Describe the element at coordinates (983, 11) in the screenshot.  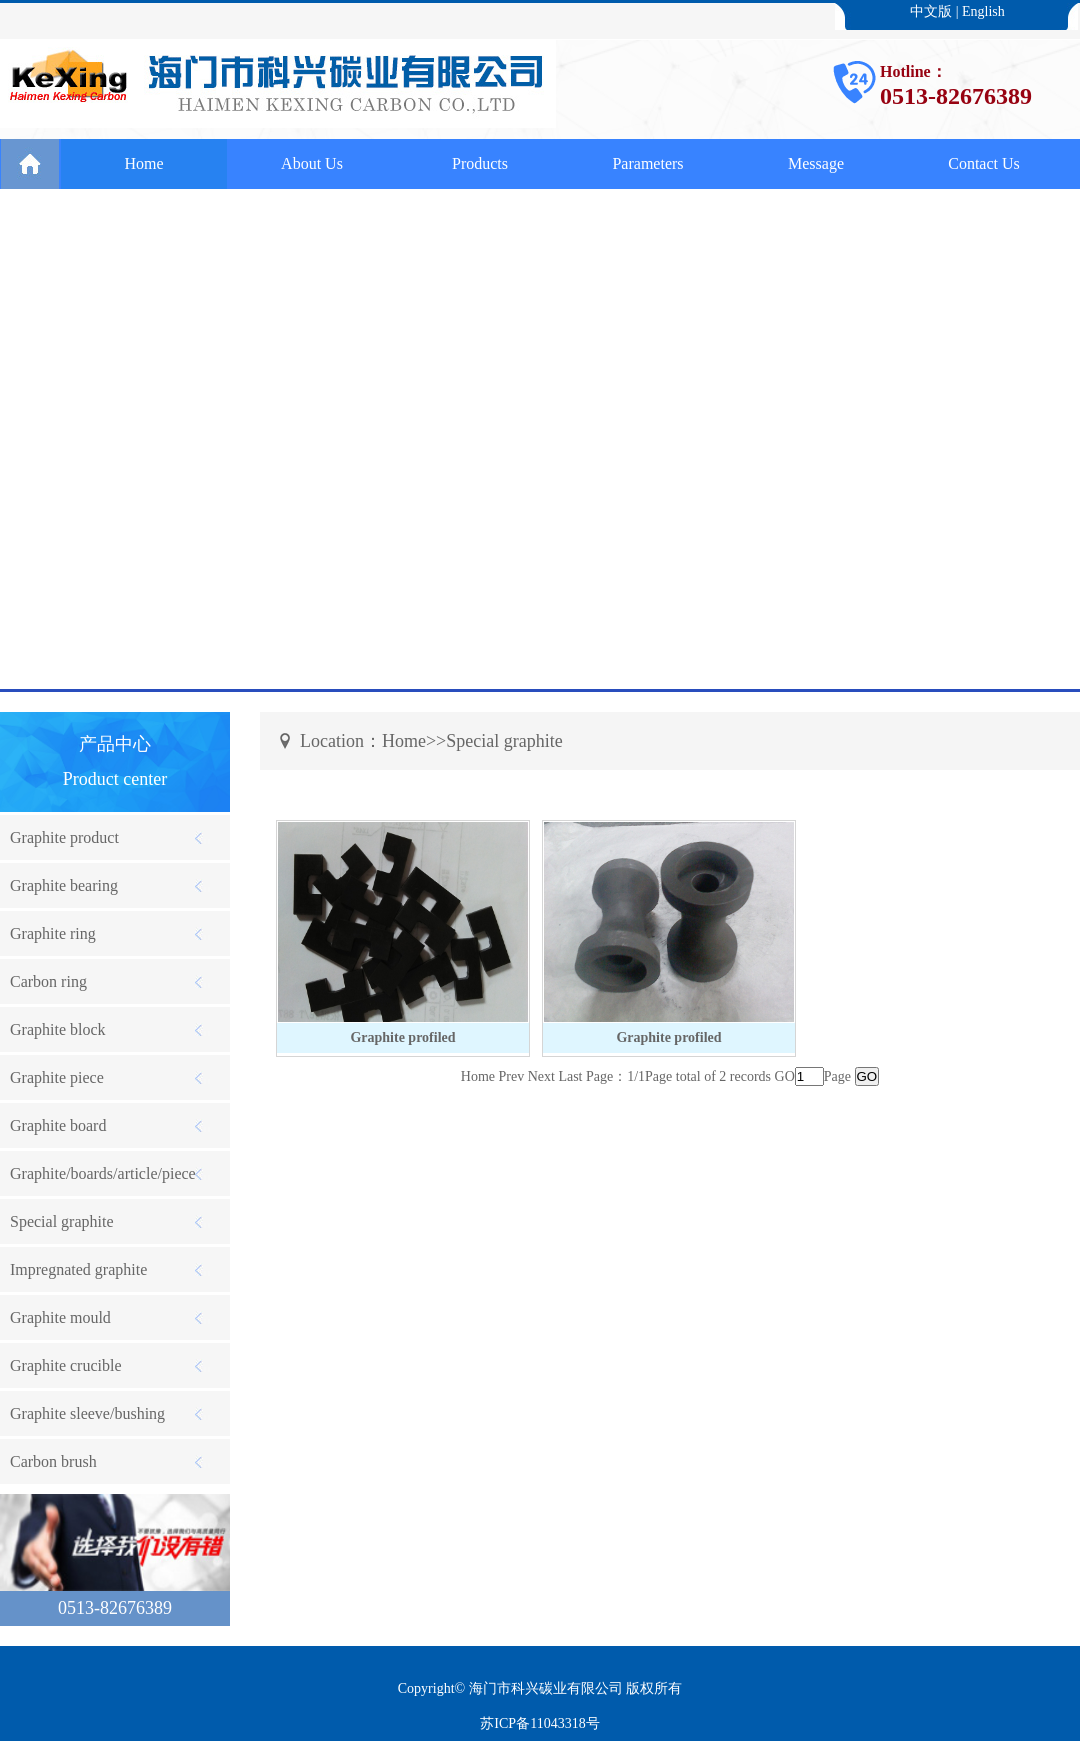
I see `English` at that location.